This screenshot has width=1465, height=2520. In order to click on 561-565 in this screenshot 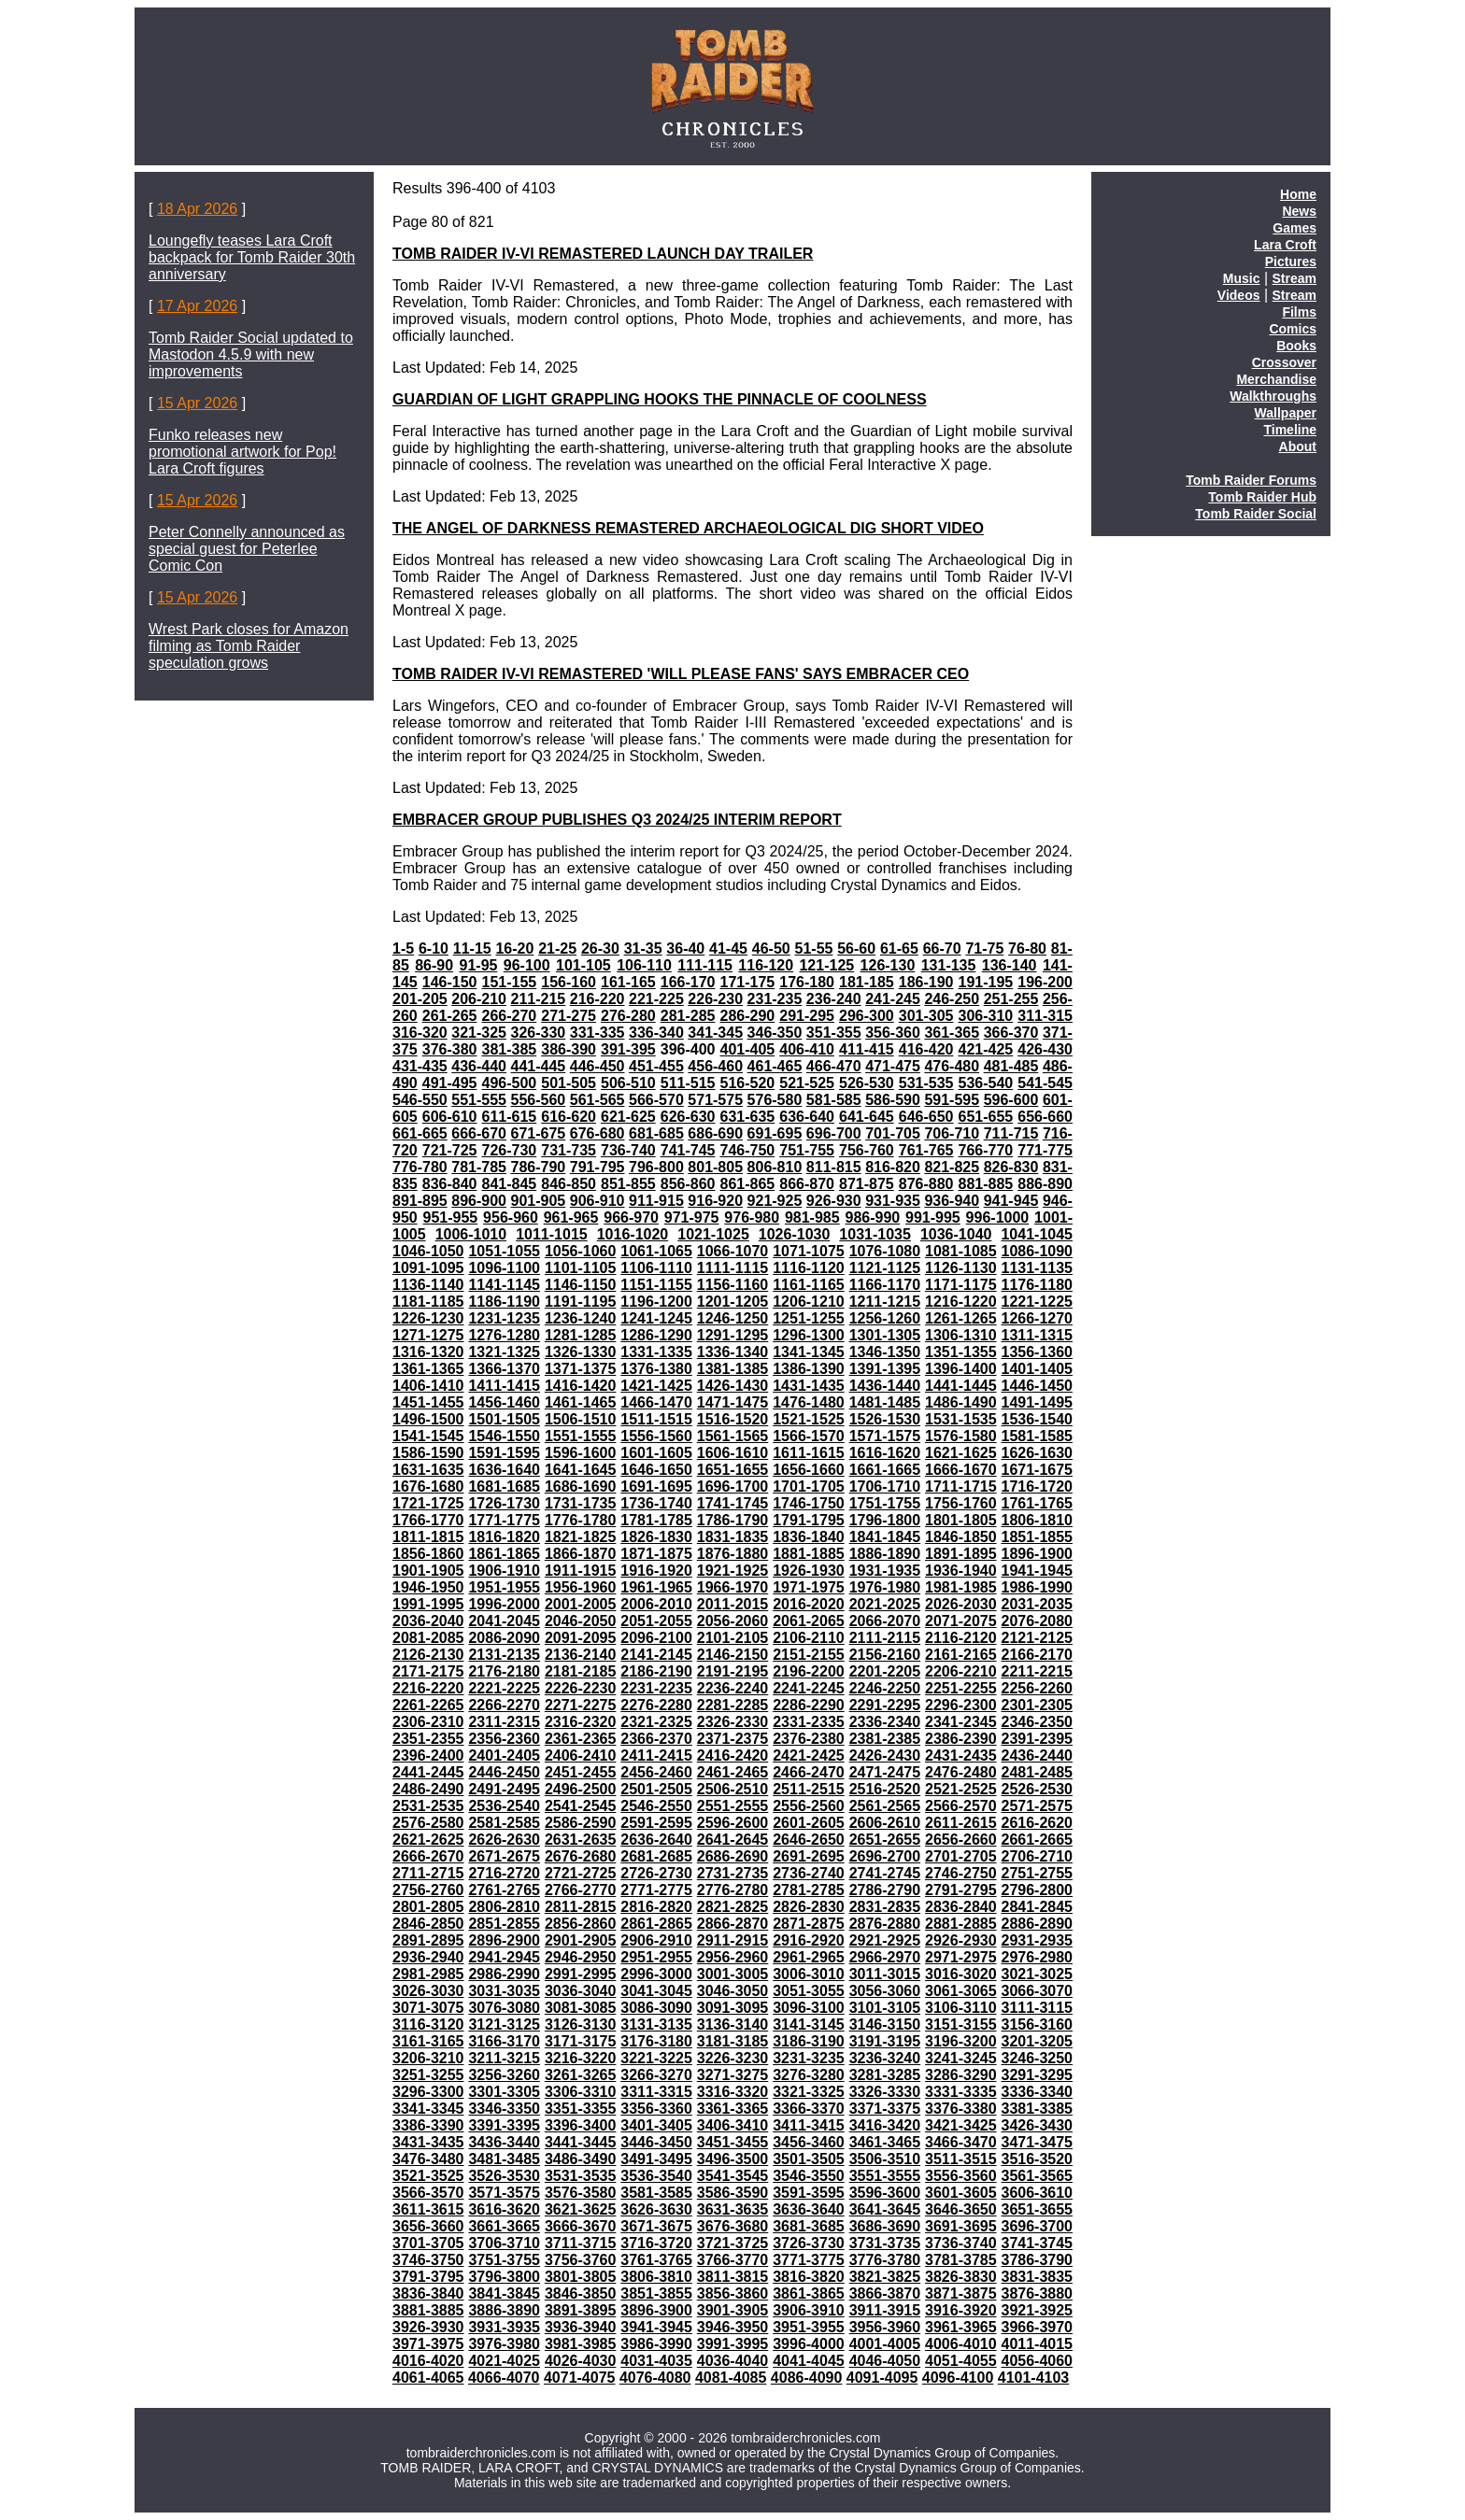, I will do `click(597, 1100)`.